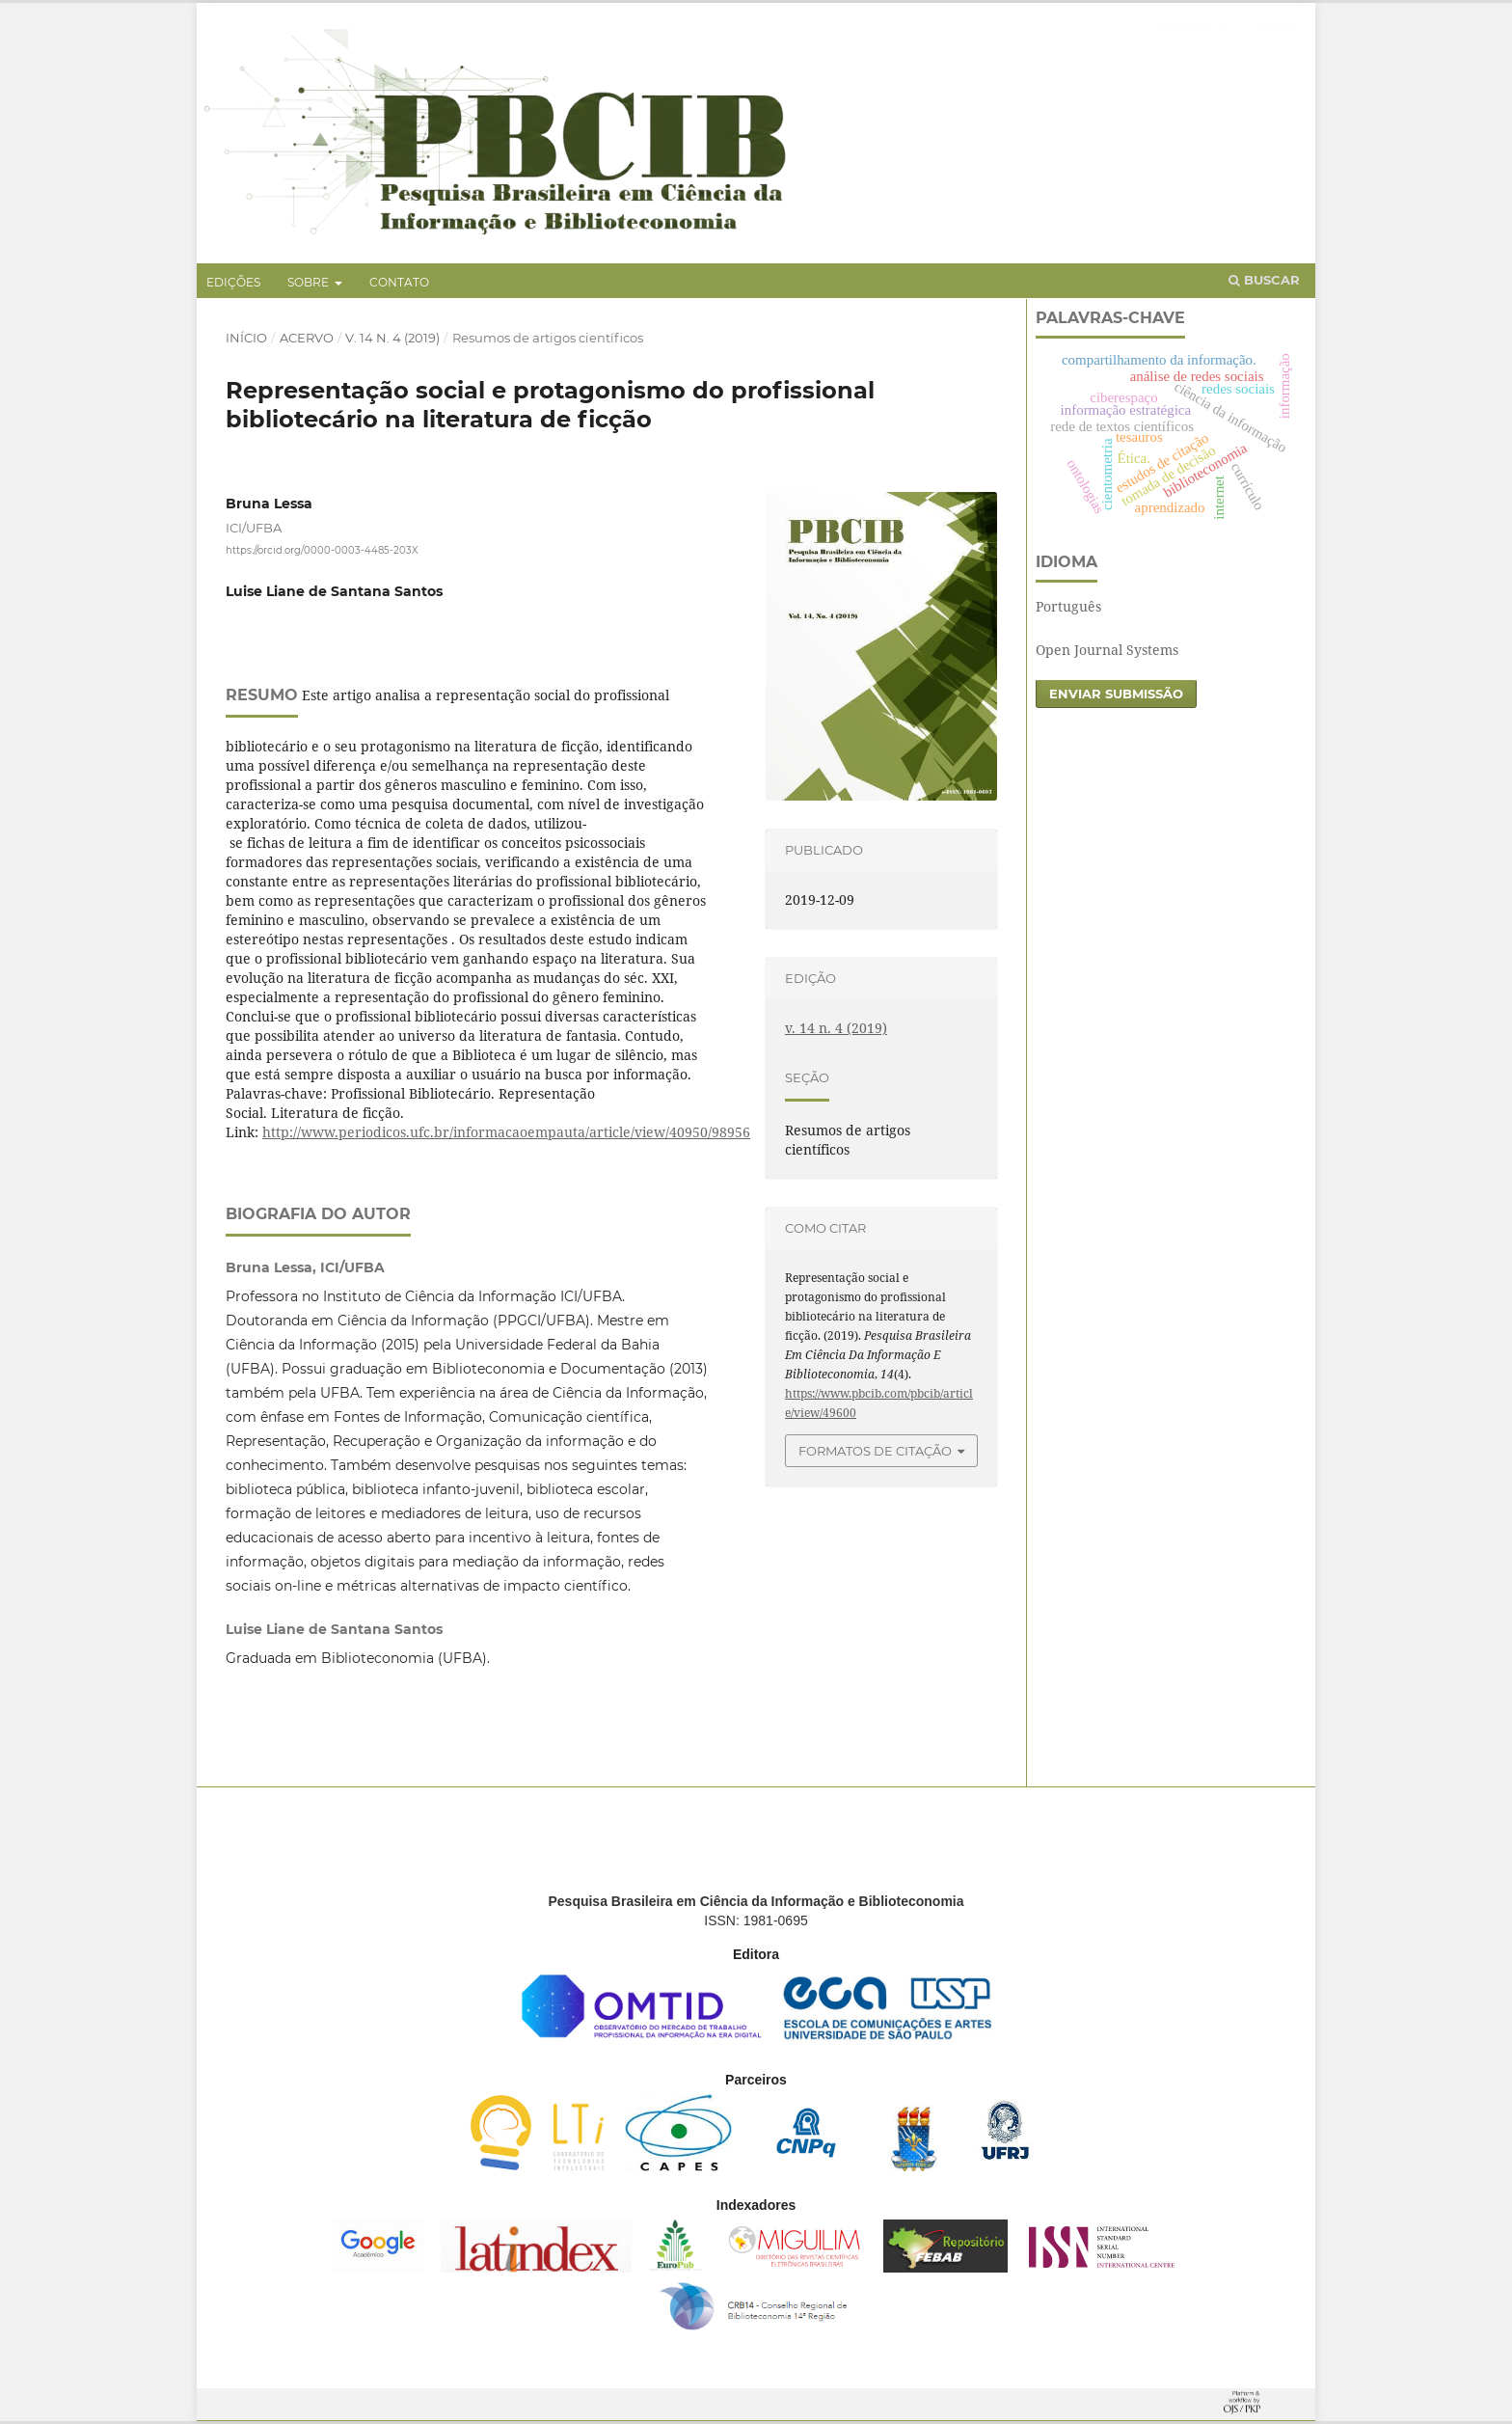 This screenshot has width=1512, height=2424. I want to click on Contato, so click(399, 282).